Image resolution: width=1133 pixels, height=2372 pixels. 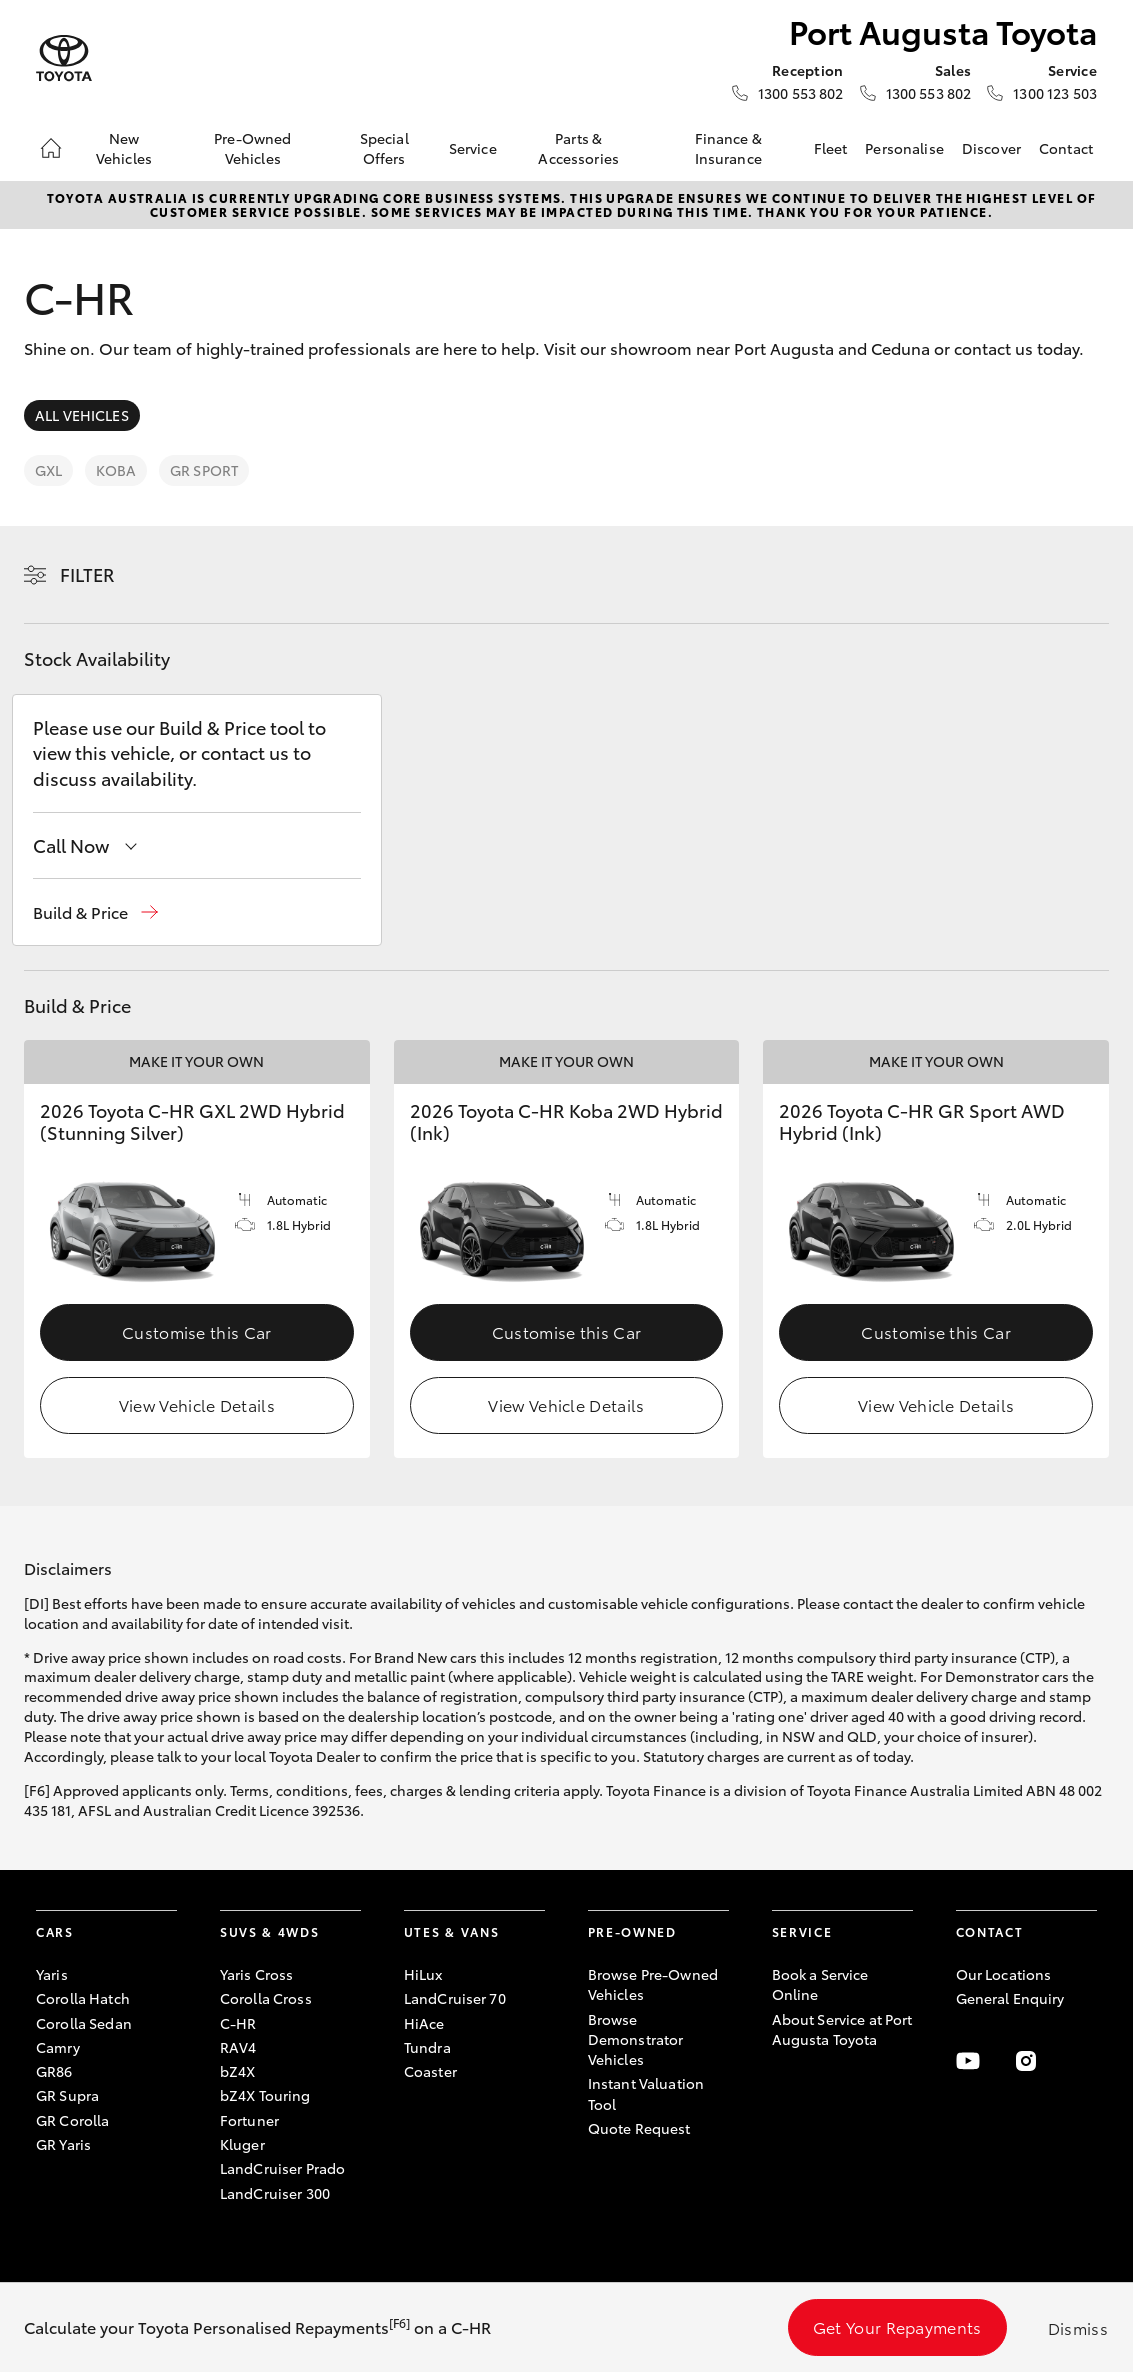 I want to click on Fortuner, so click(x=249, y=2120).